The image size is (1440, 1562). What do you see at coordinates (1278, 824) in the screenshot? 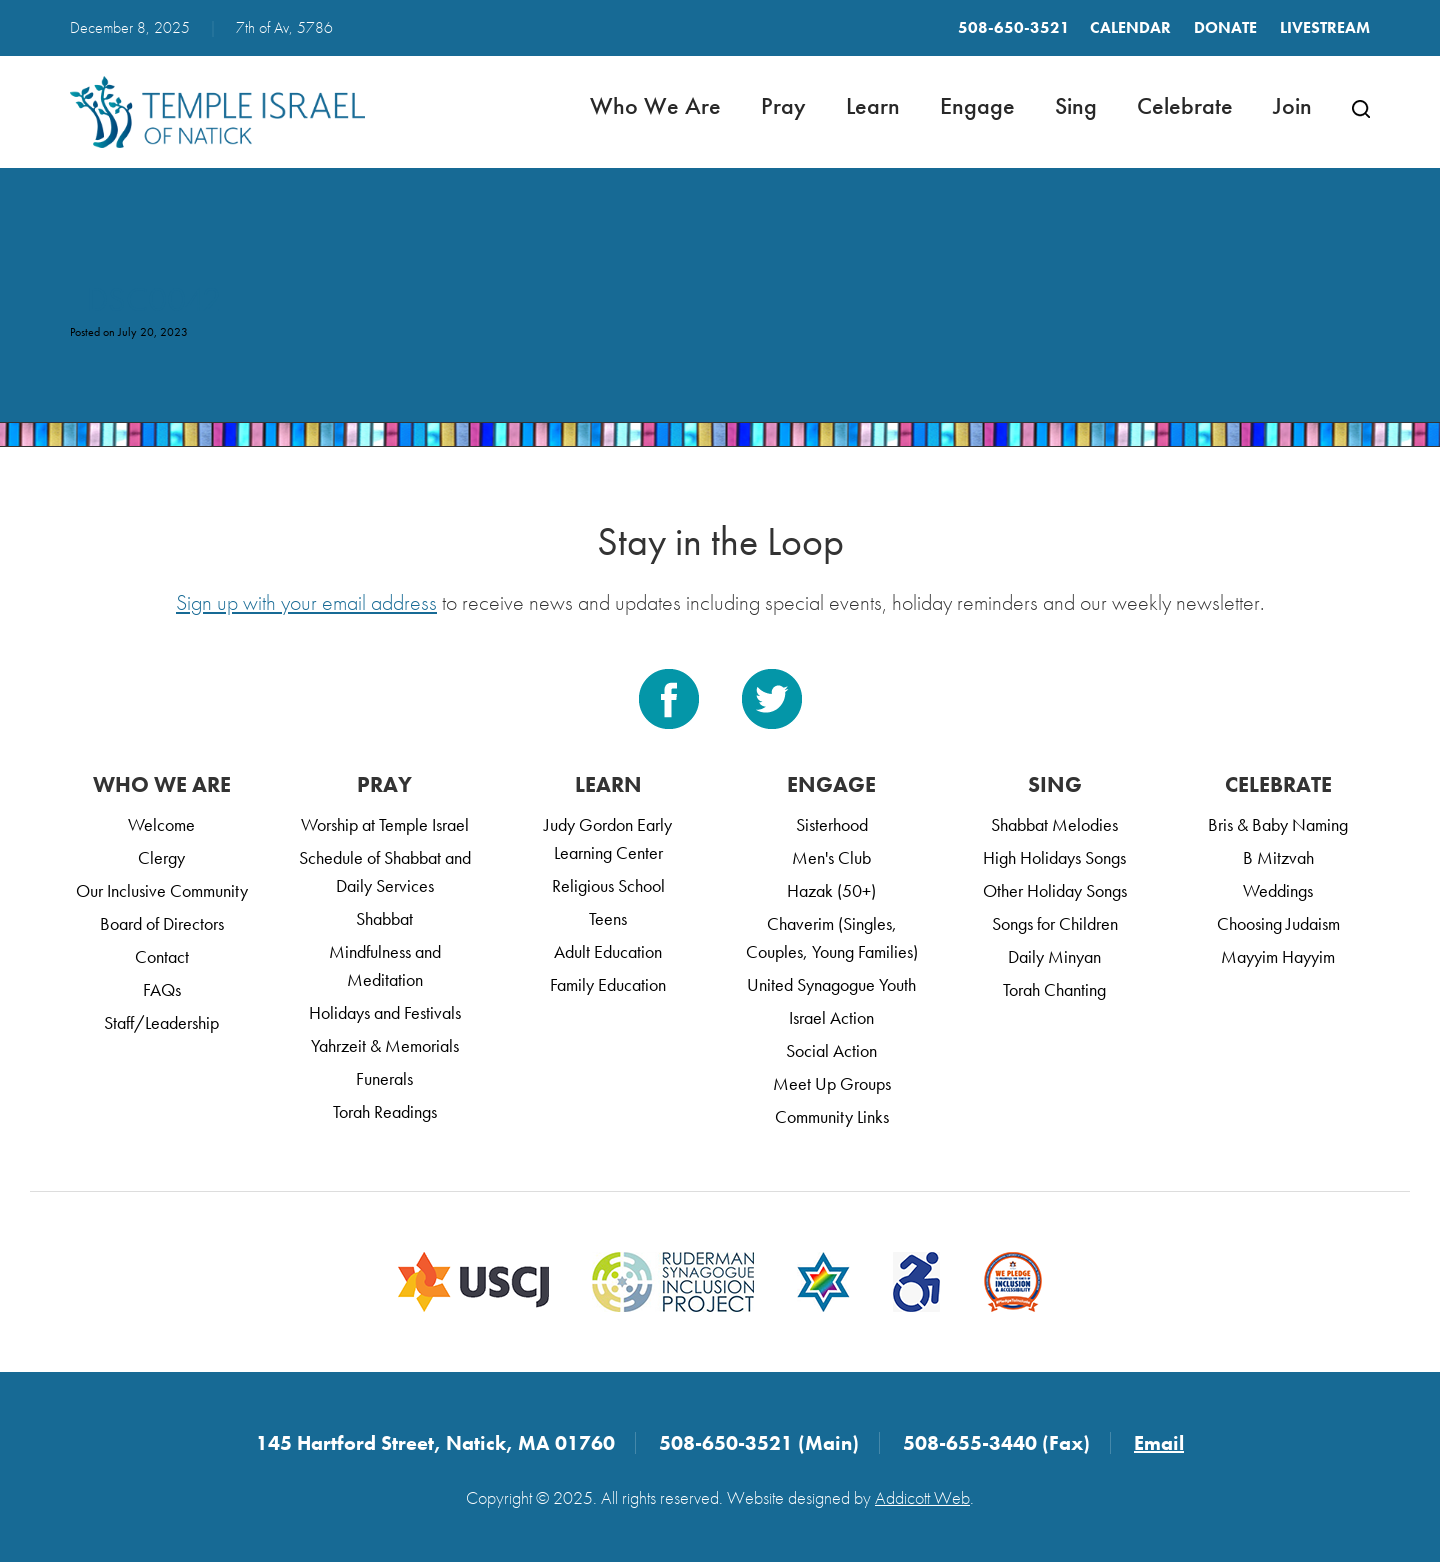
I see `Bris & Baby Naming` at bounding box center [1278, 824].